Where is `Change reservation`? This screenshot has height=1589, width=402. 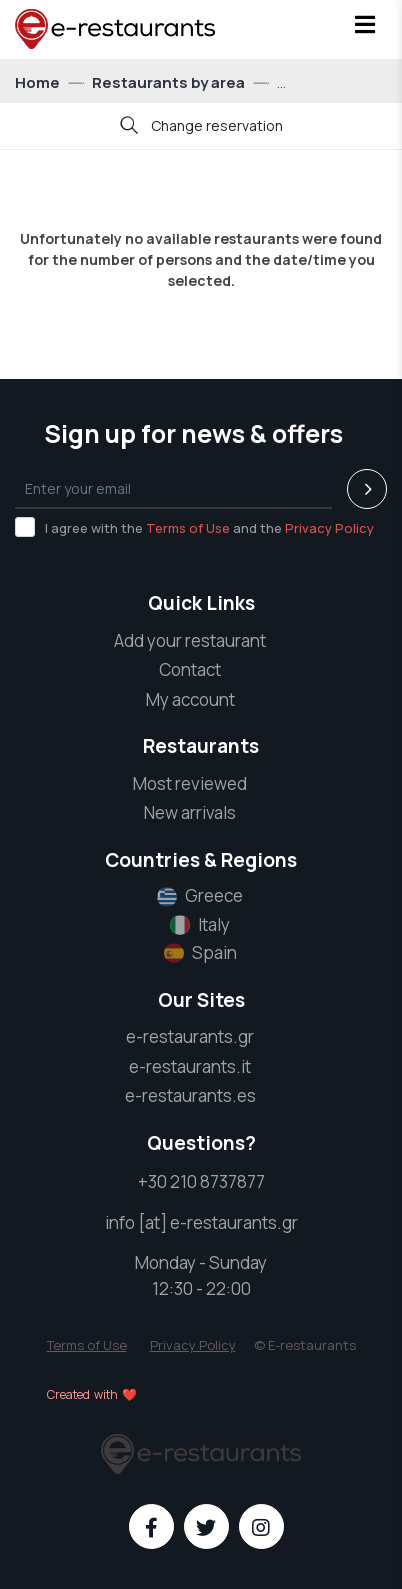
Change reservation is located at coordinates (201, 127).